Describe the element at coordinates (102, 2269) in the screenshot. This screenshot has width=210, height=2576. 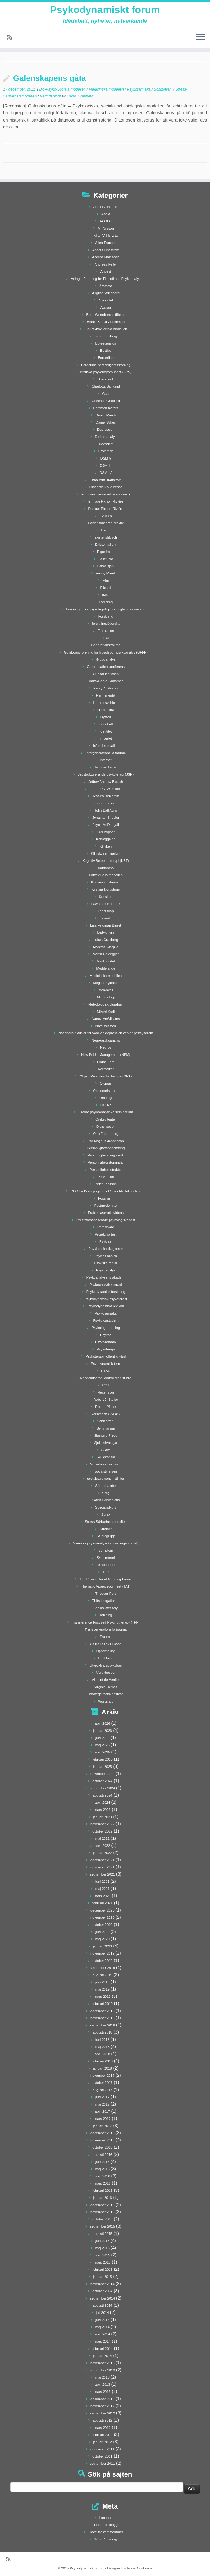
I see `februari 2015` at that location.